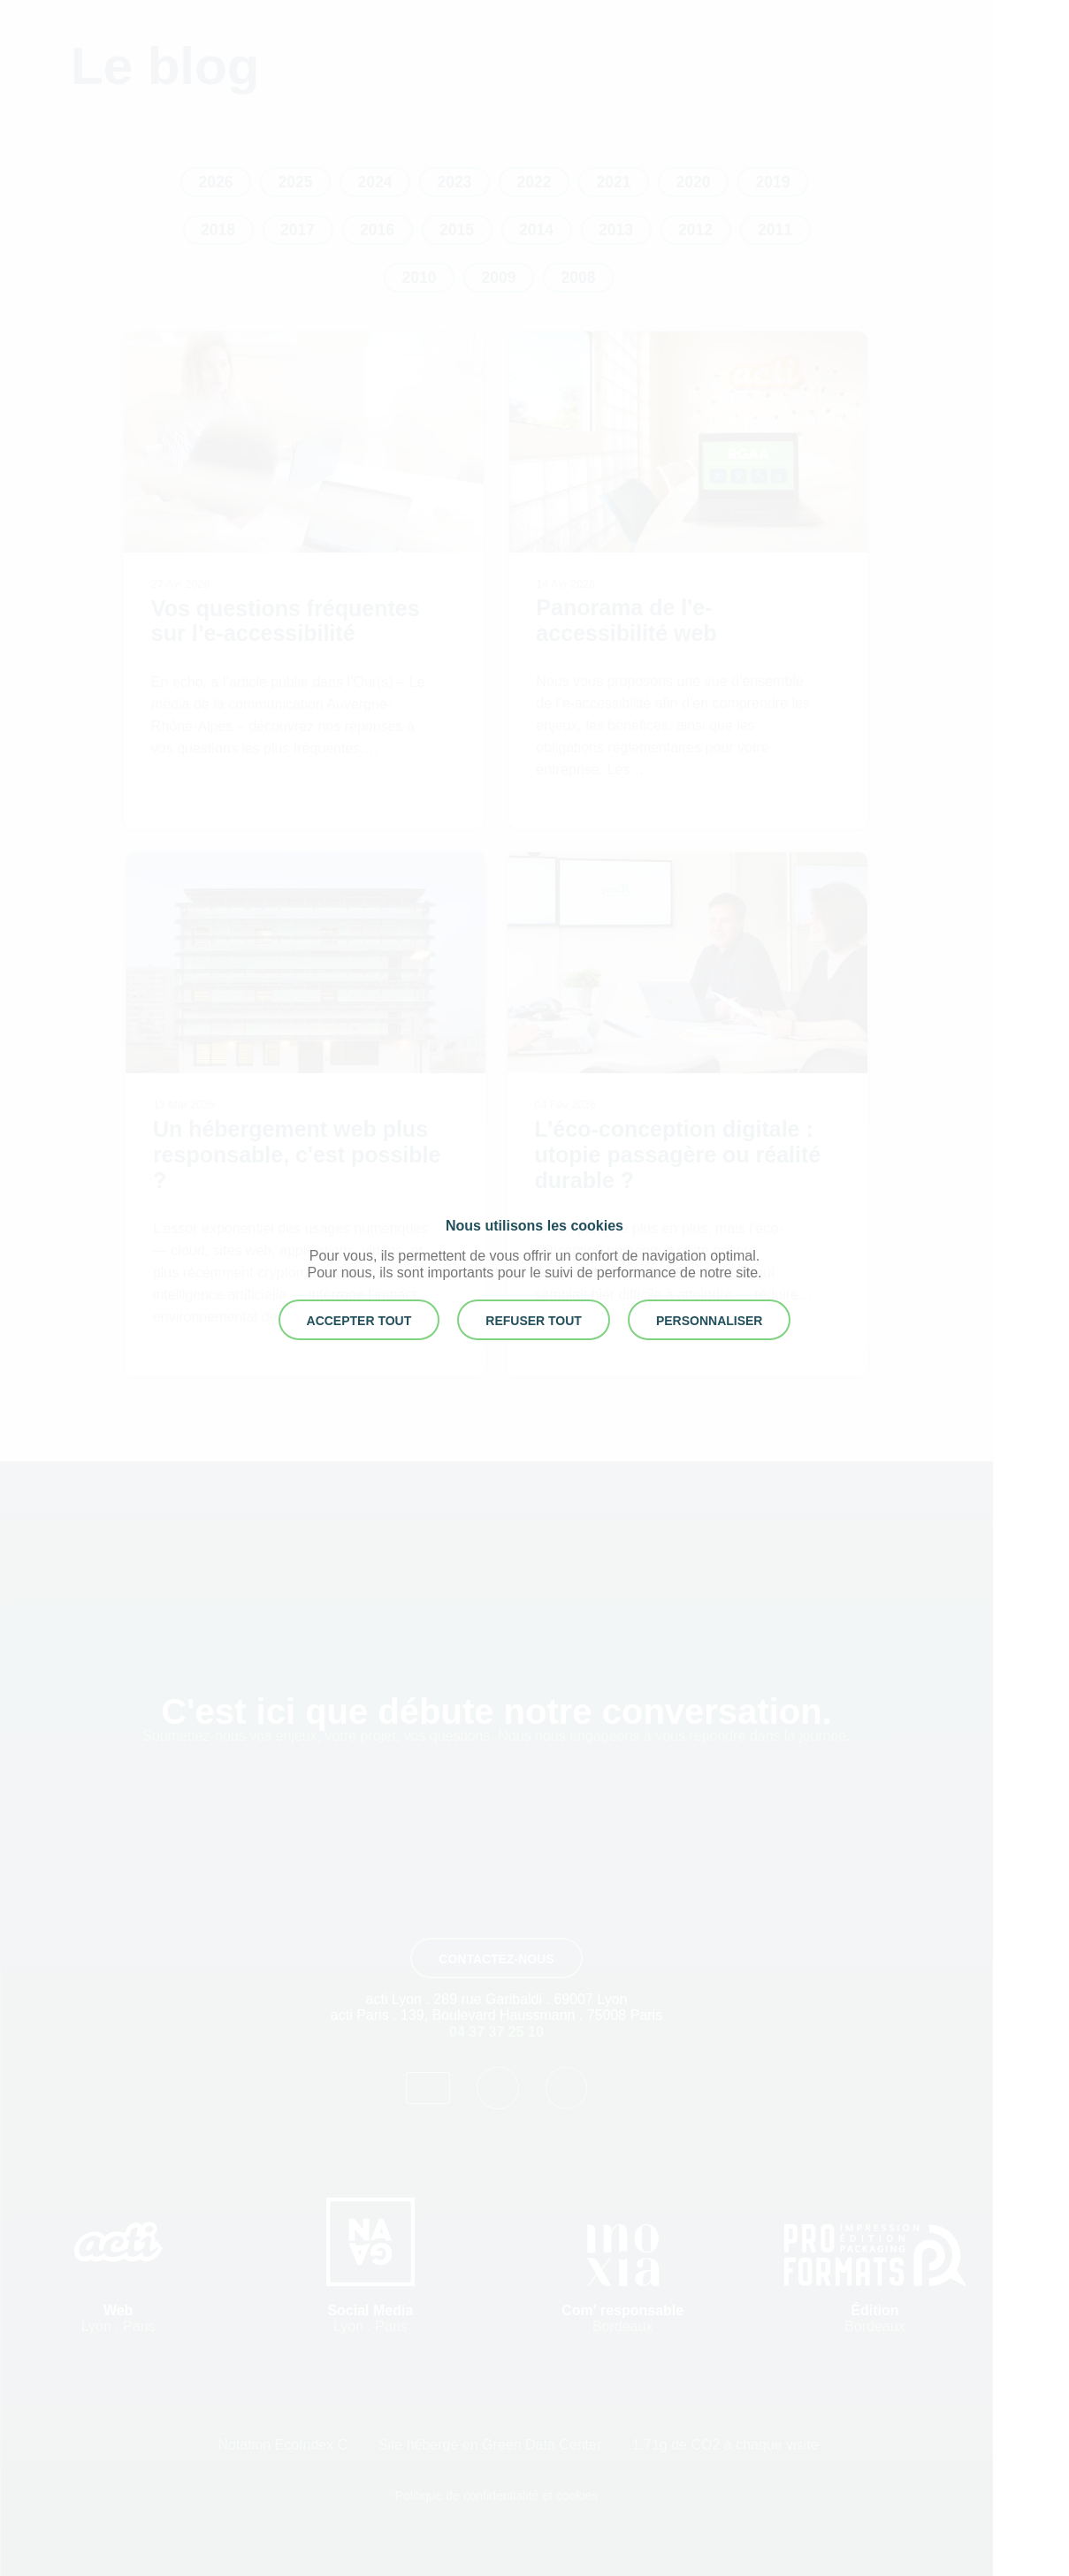 The height and width of the screenshot is (2576, 1069). What do you see at coordinates (709, 1321) in the screenshot?
I see `Personnaliser [button]` at bounding box center [709, 1321].